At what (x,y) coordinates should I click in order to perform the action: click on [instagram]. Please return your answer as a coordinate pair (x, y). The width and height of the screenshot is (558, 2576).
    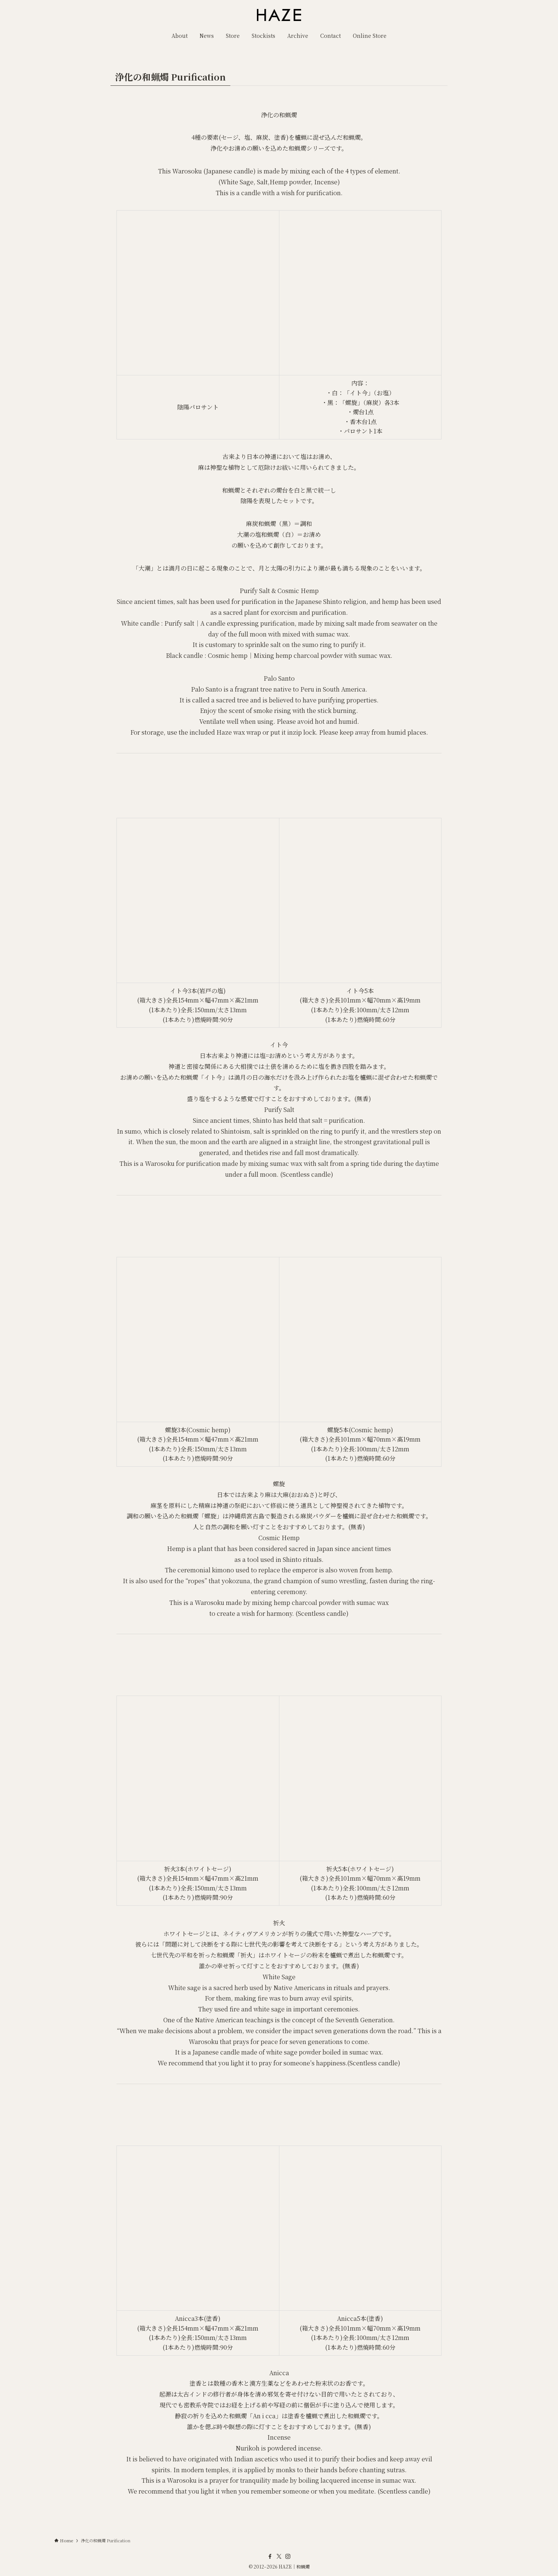
    Looking at the image, I should click on (288, 2556).